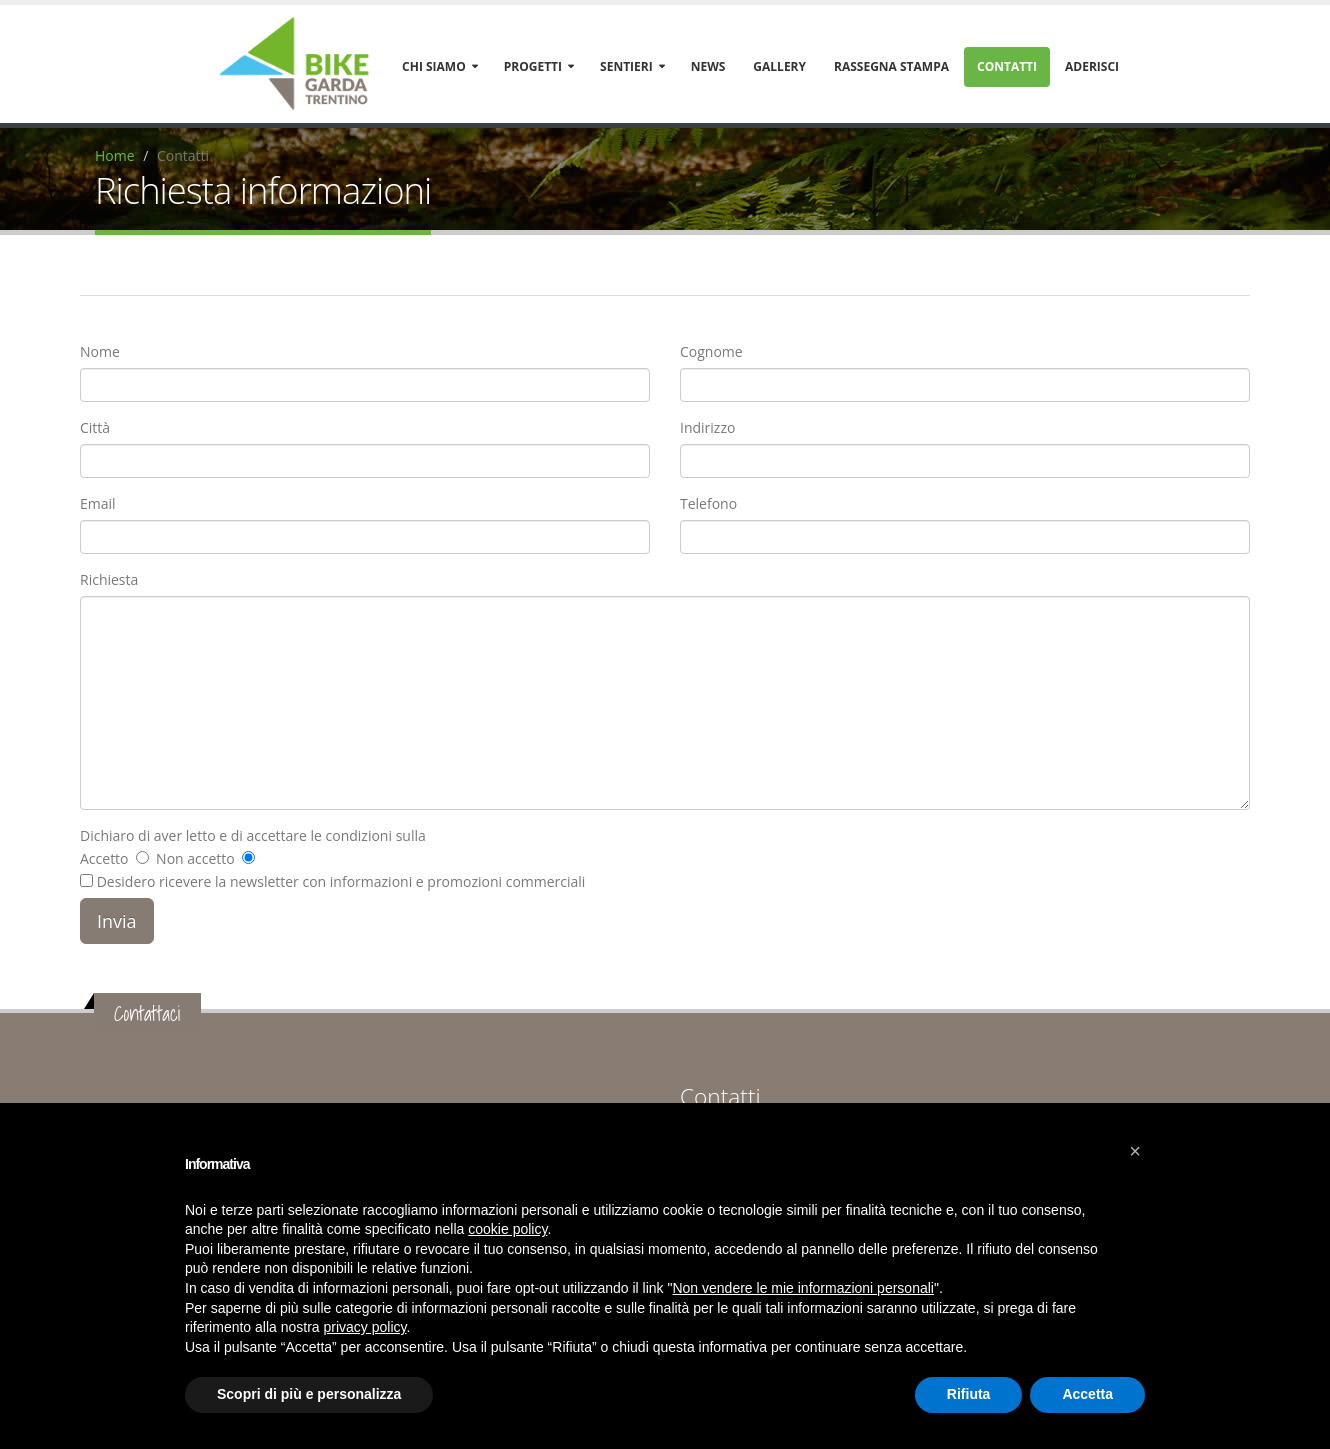  What do you see at coordinates (533, 66) in the screenshot?
I see `Progetti` at bounding box center [533, 66].